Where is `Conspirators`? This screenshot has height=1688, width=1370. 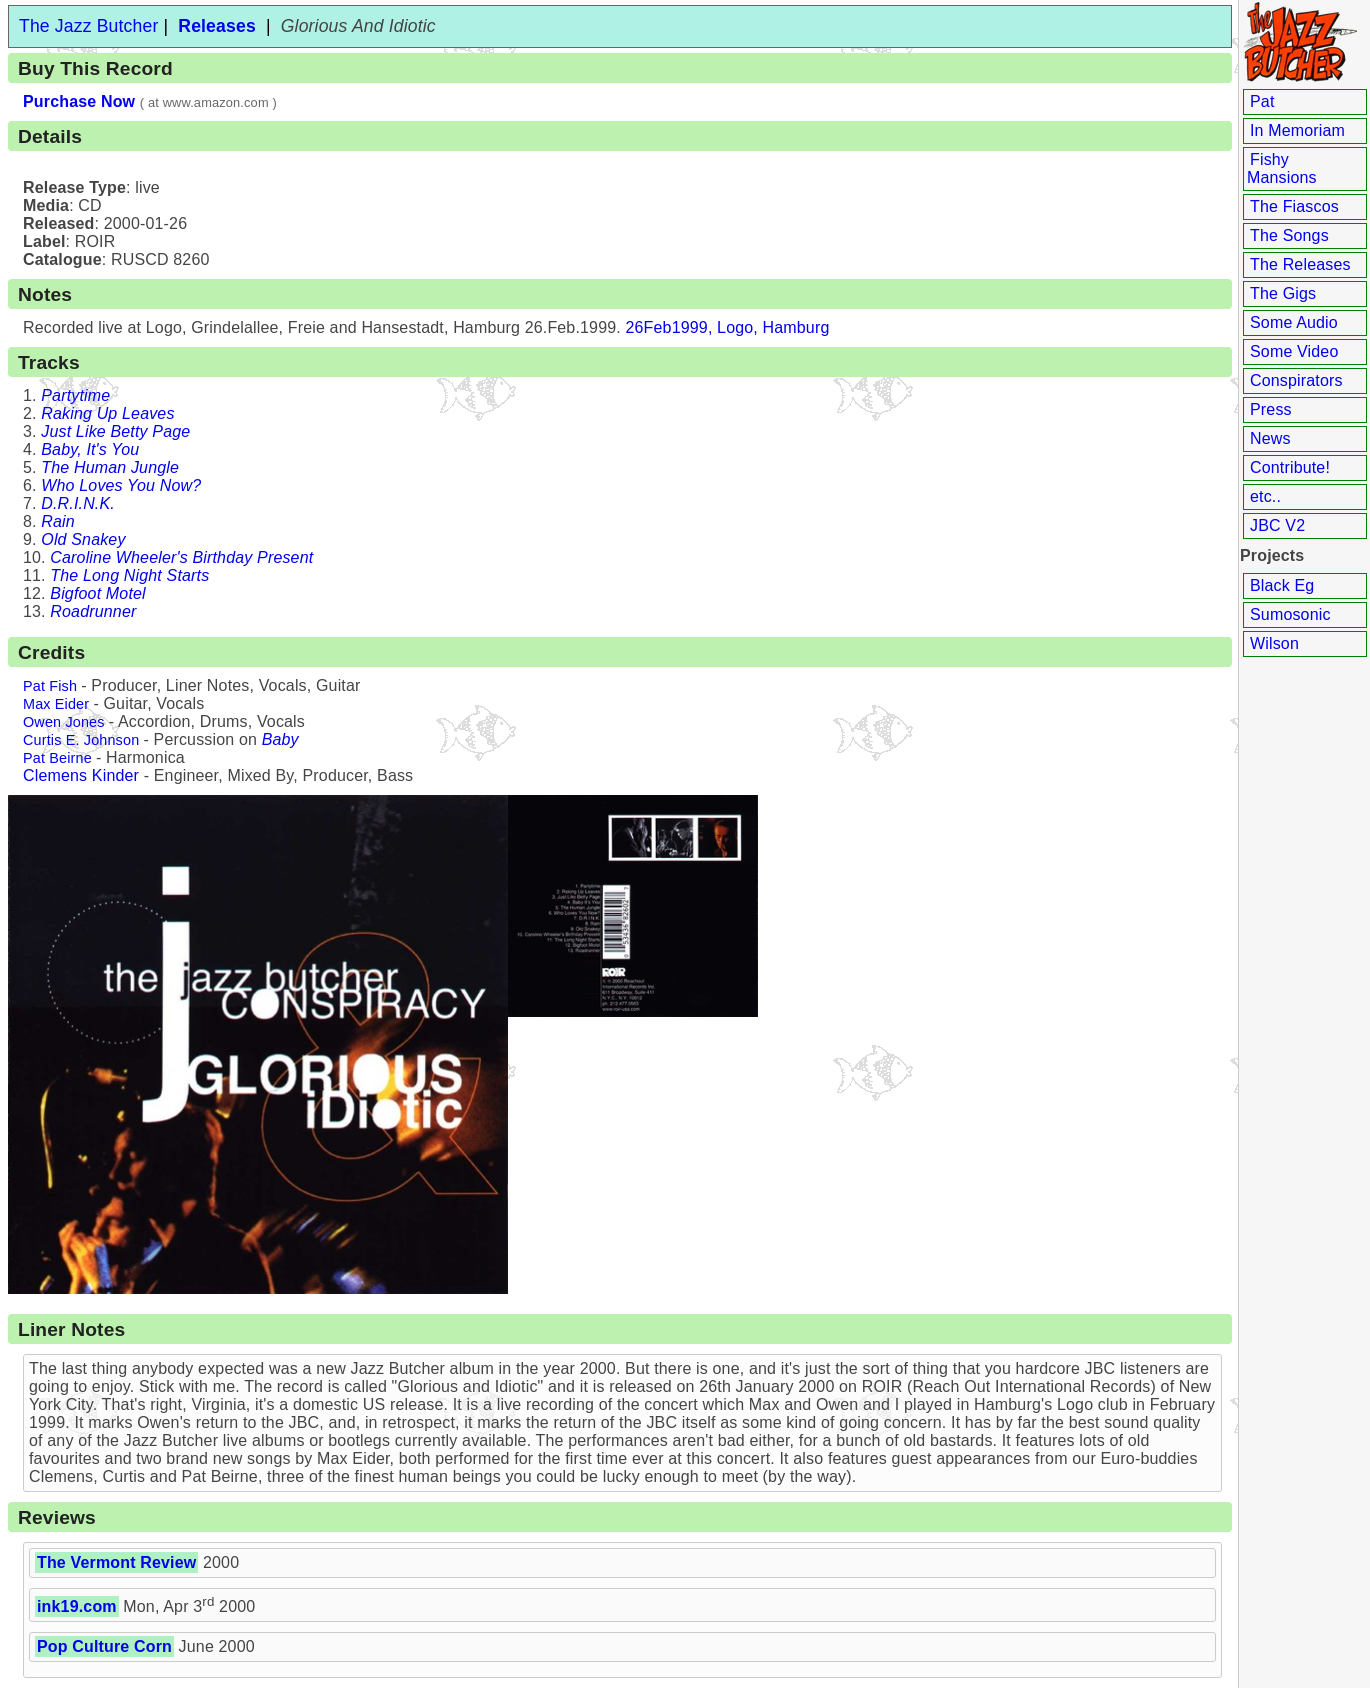
Conspirators is located at coordinates (1296, 380).